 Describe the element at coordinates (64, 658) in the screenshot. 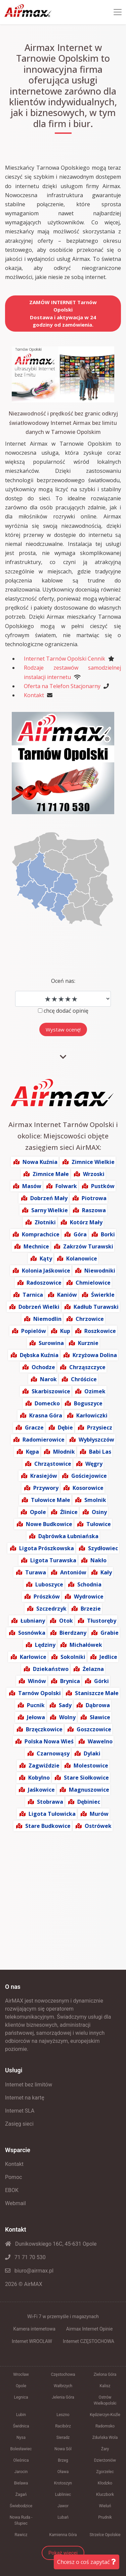

I see `Internet Tarnów Opolski Cennik` at that location.